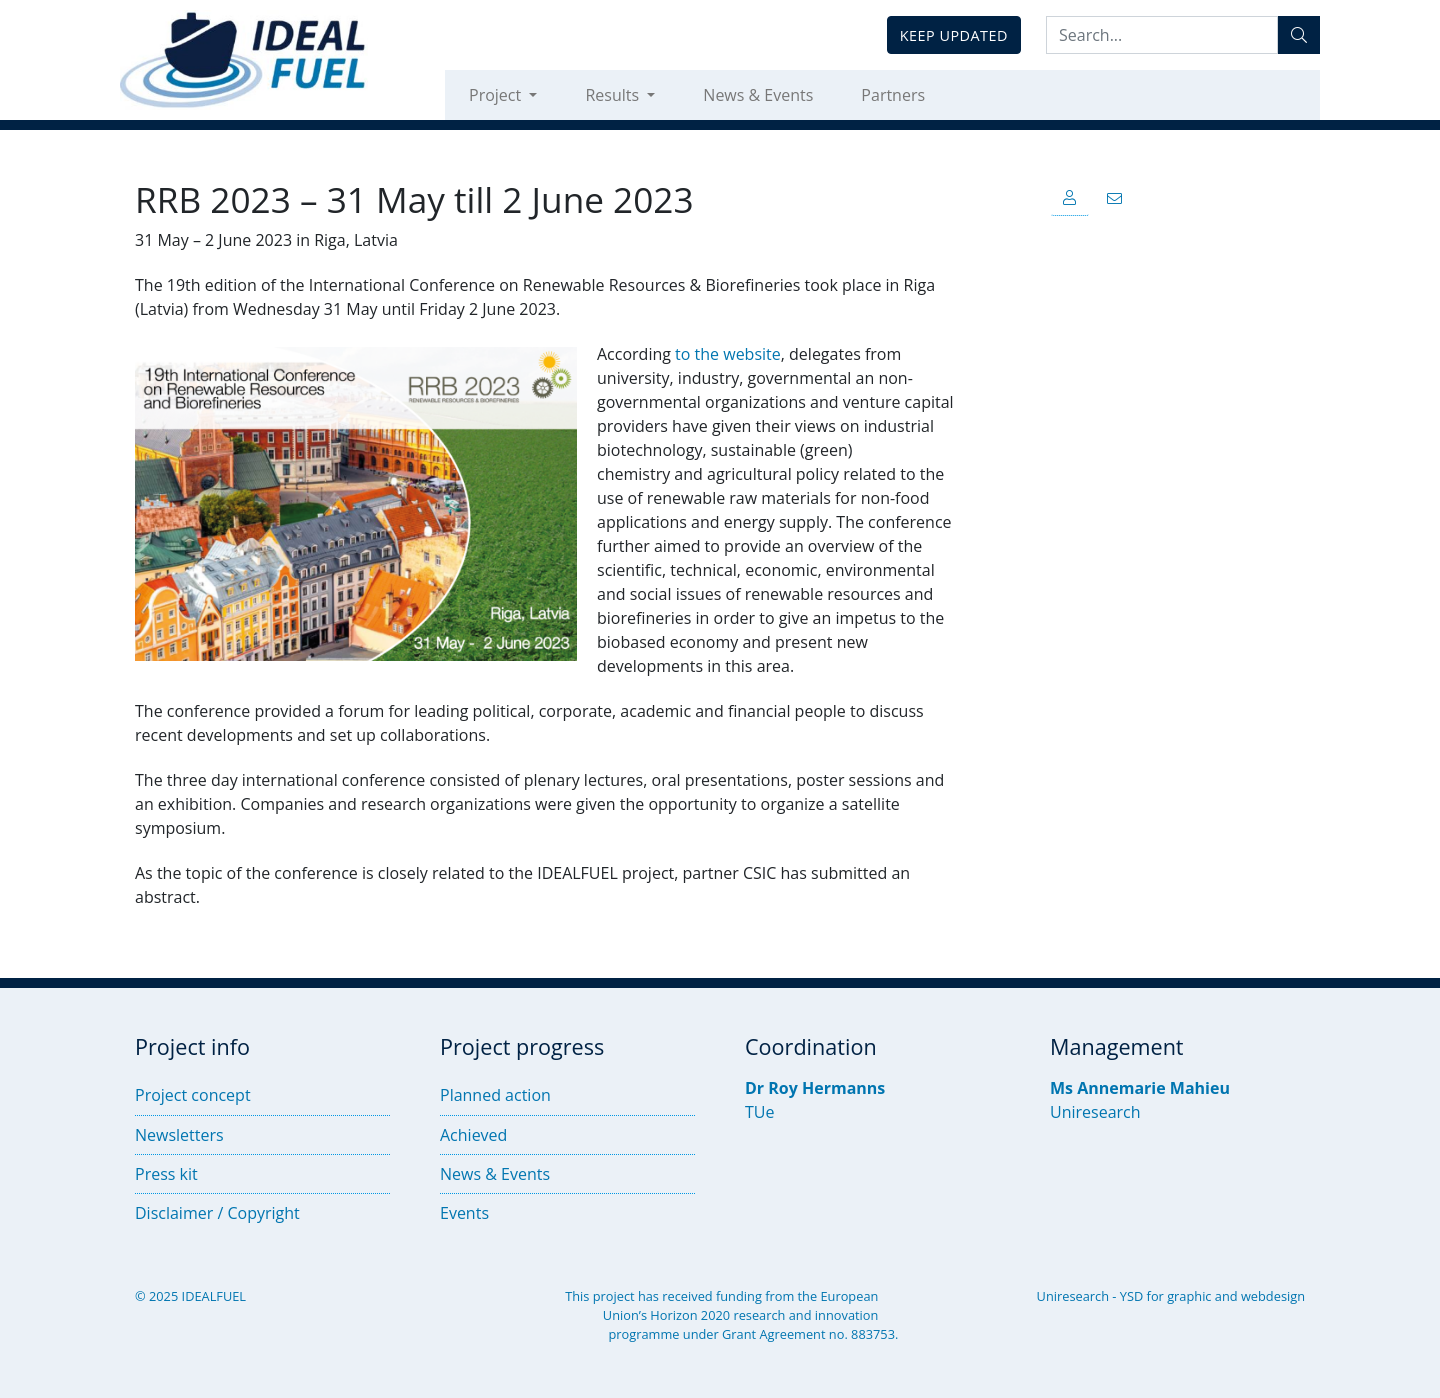 This screenshot has height=1398, width=1440. Describe the element at coordinates (1162, 35) in the screenshot. I see `[Search:...]` at that location.